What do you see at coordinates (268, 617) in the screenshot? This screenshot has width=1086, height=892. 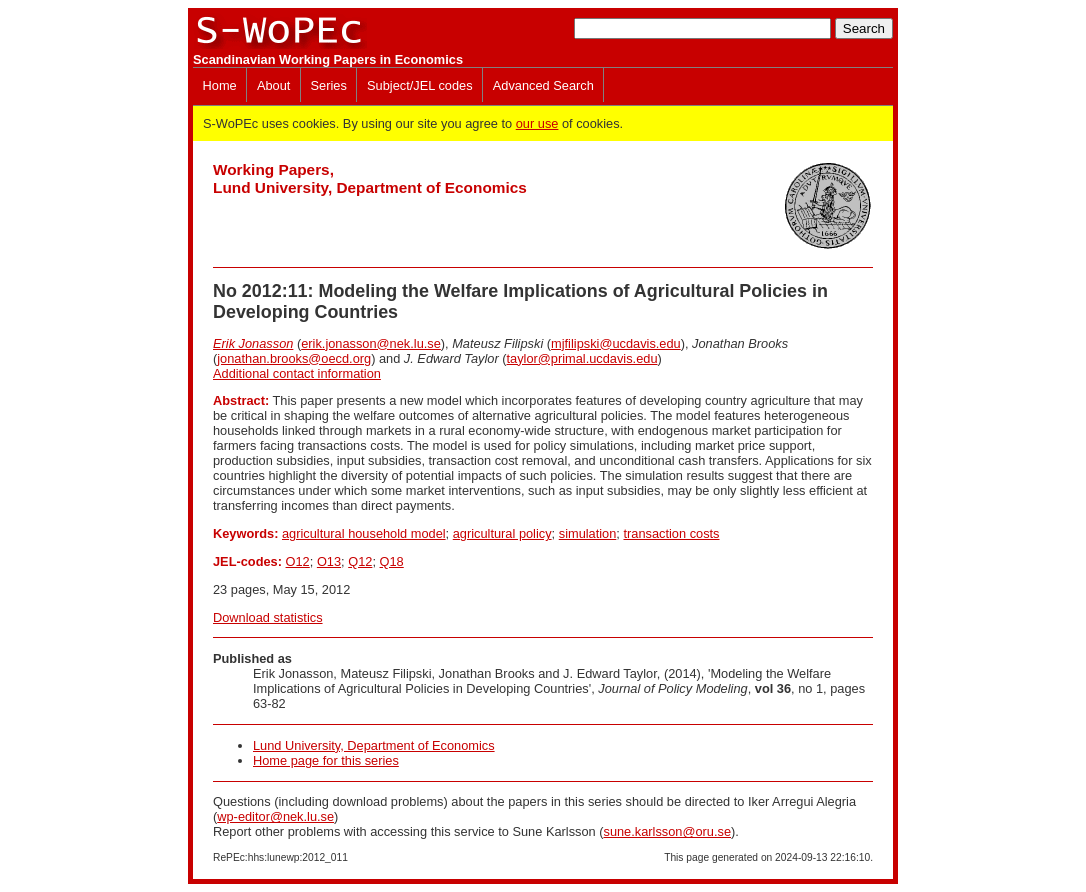 I see `Download statistics` at bounding box center [268, 617].